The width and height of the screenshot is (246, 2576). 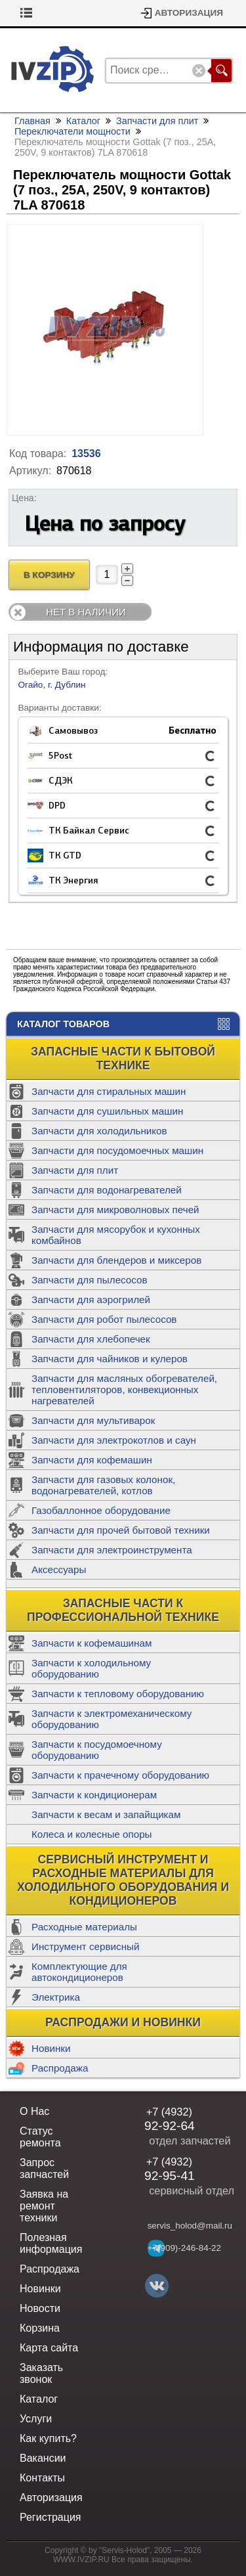 I want to click on Запчасти для мясорубок и кухонных комбайнов, so click(x=115, y=1235).